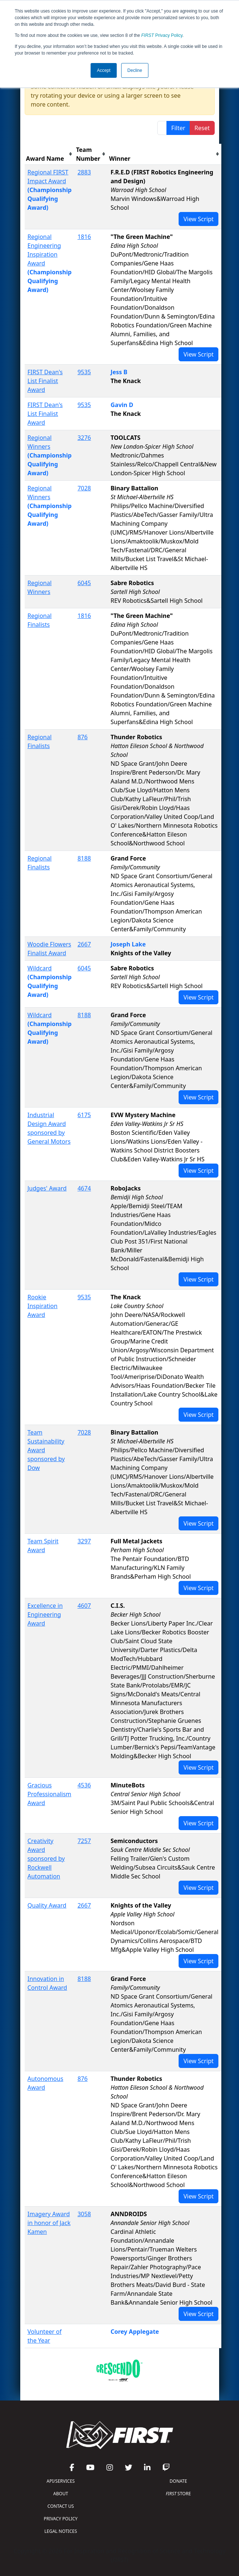 This screenshot has height=2576, width=239. I want to click on 876, so click(82, 737).